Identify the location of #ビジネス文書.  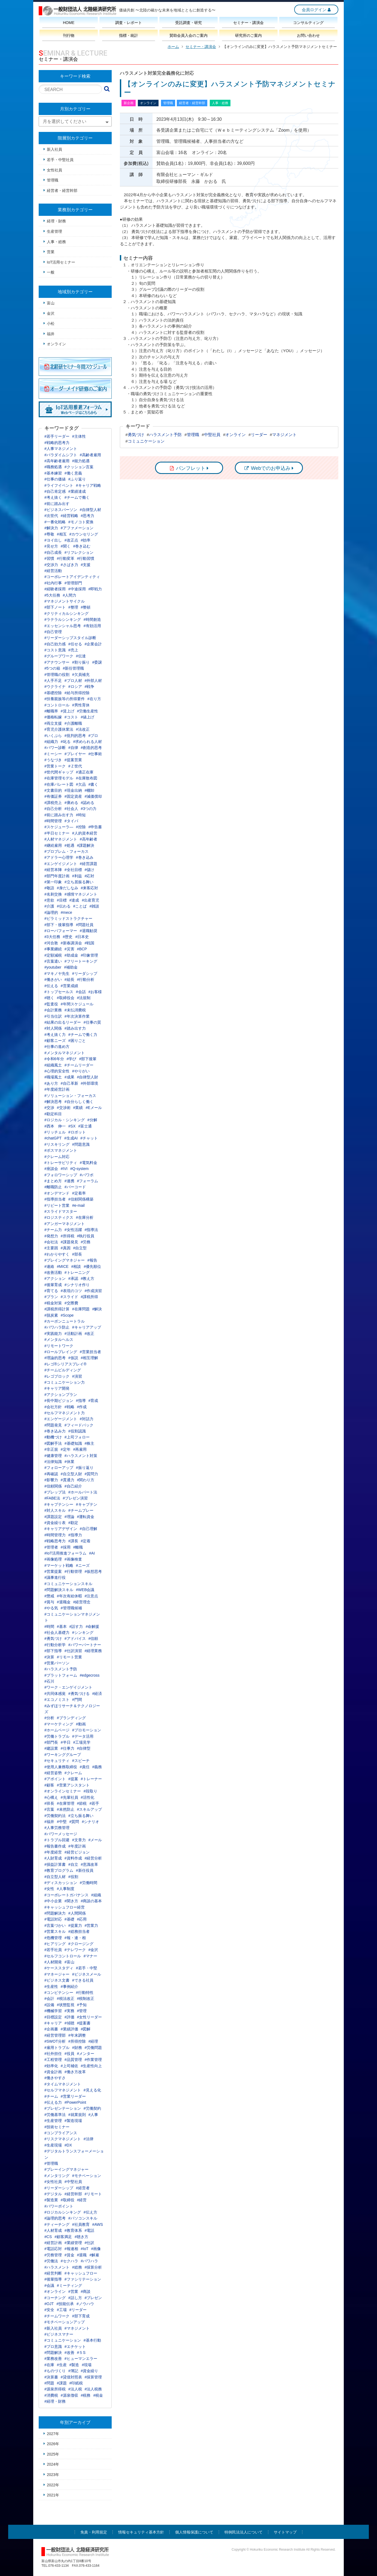
(56, 1980).